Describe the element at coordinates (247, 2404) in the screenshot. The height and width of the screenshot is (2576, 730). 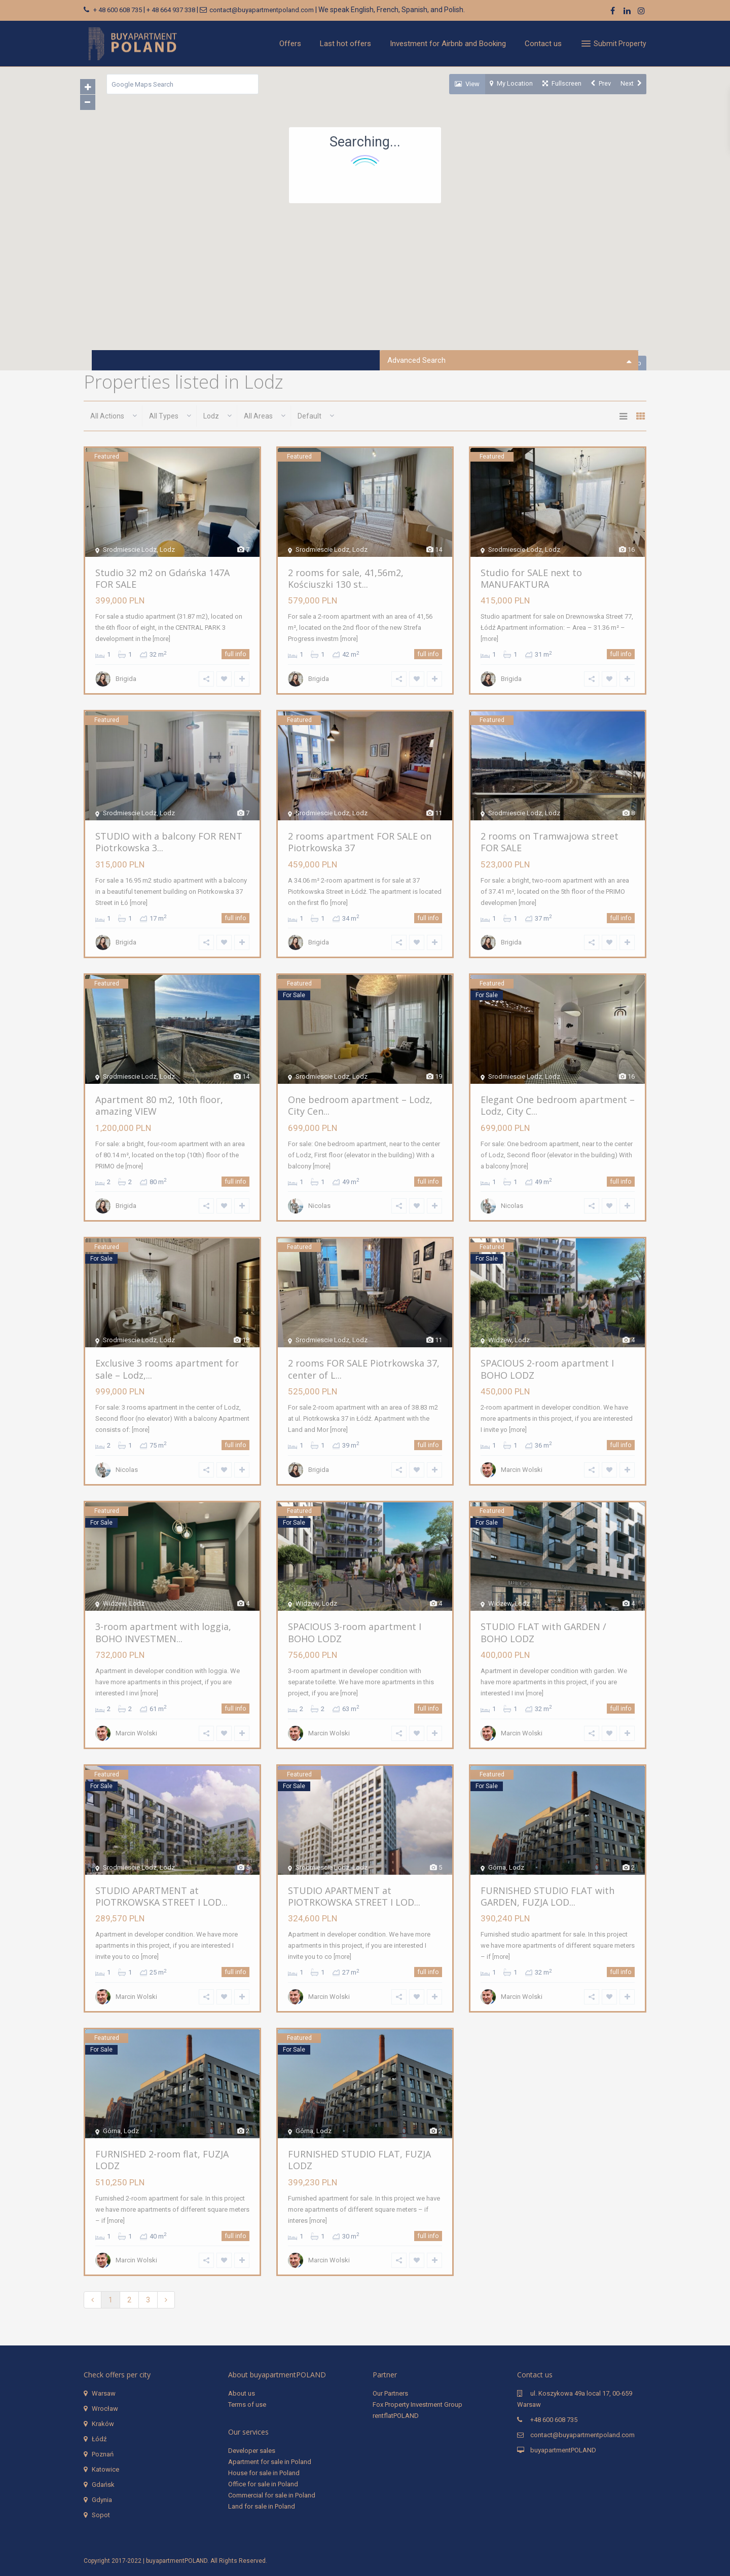
I see `Terms of use` at that location.